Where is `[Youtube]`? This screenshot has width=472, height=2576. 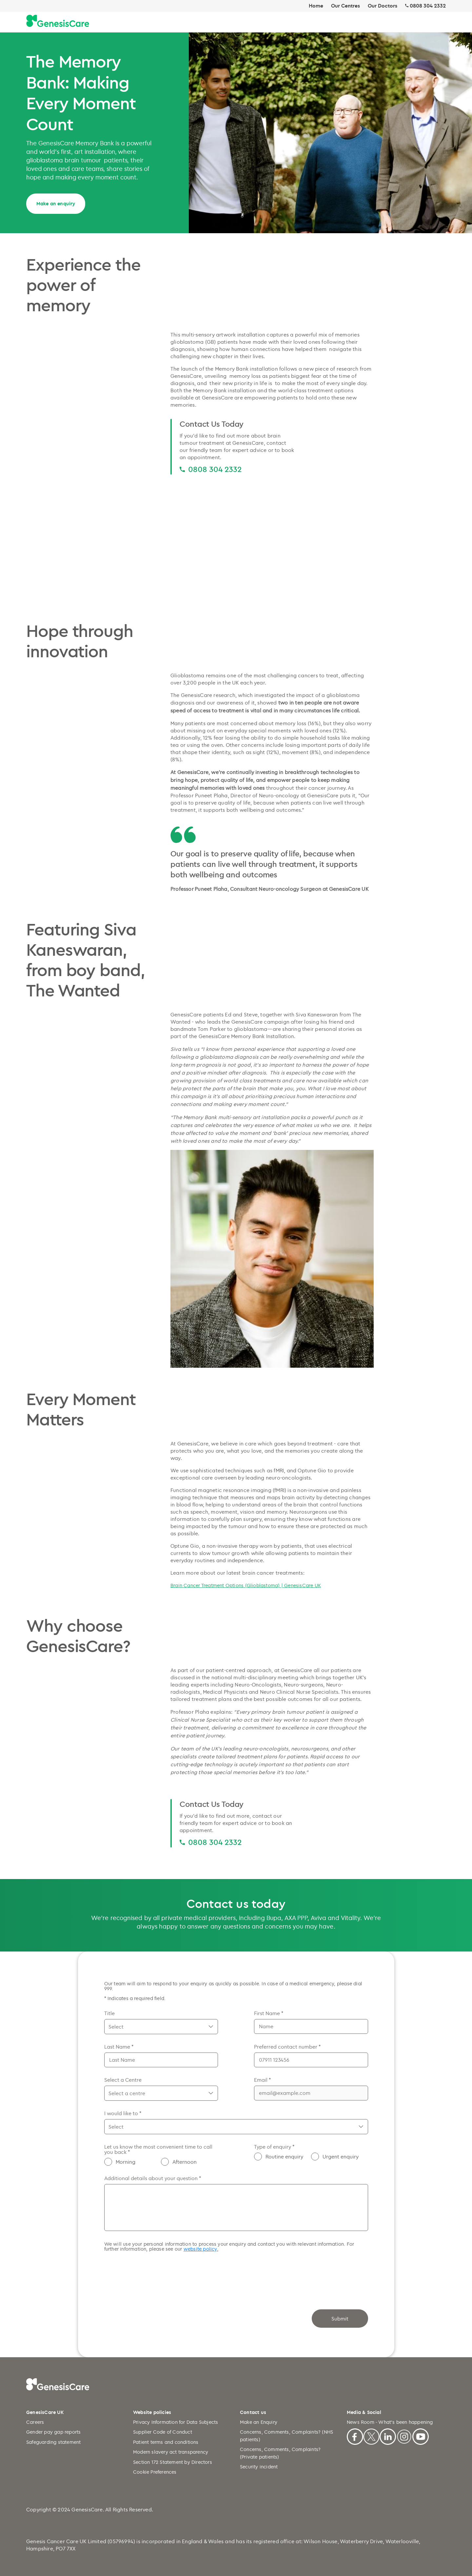
[Youtube] is located at coordinates (420, 2435).